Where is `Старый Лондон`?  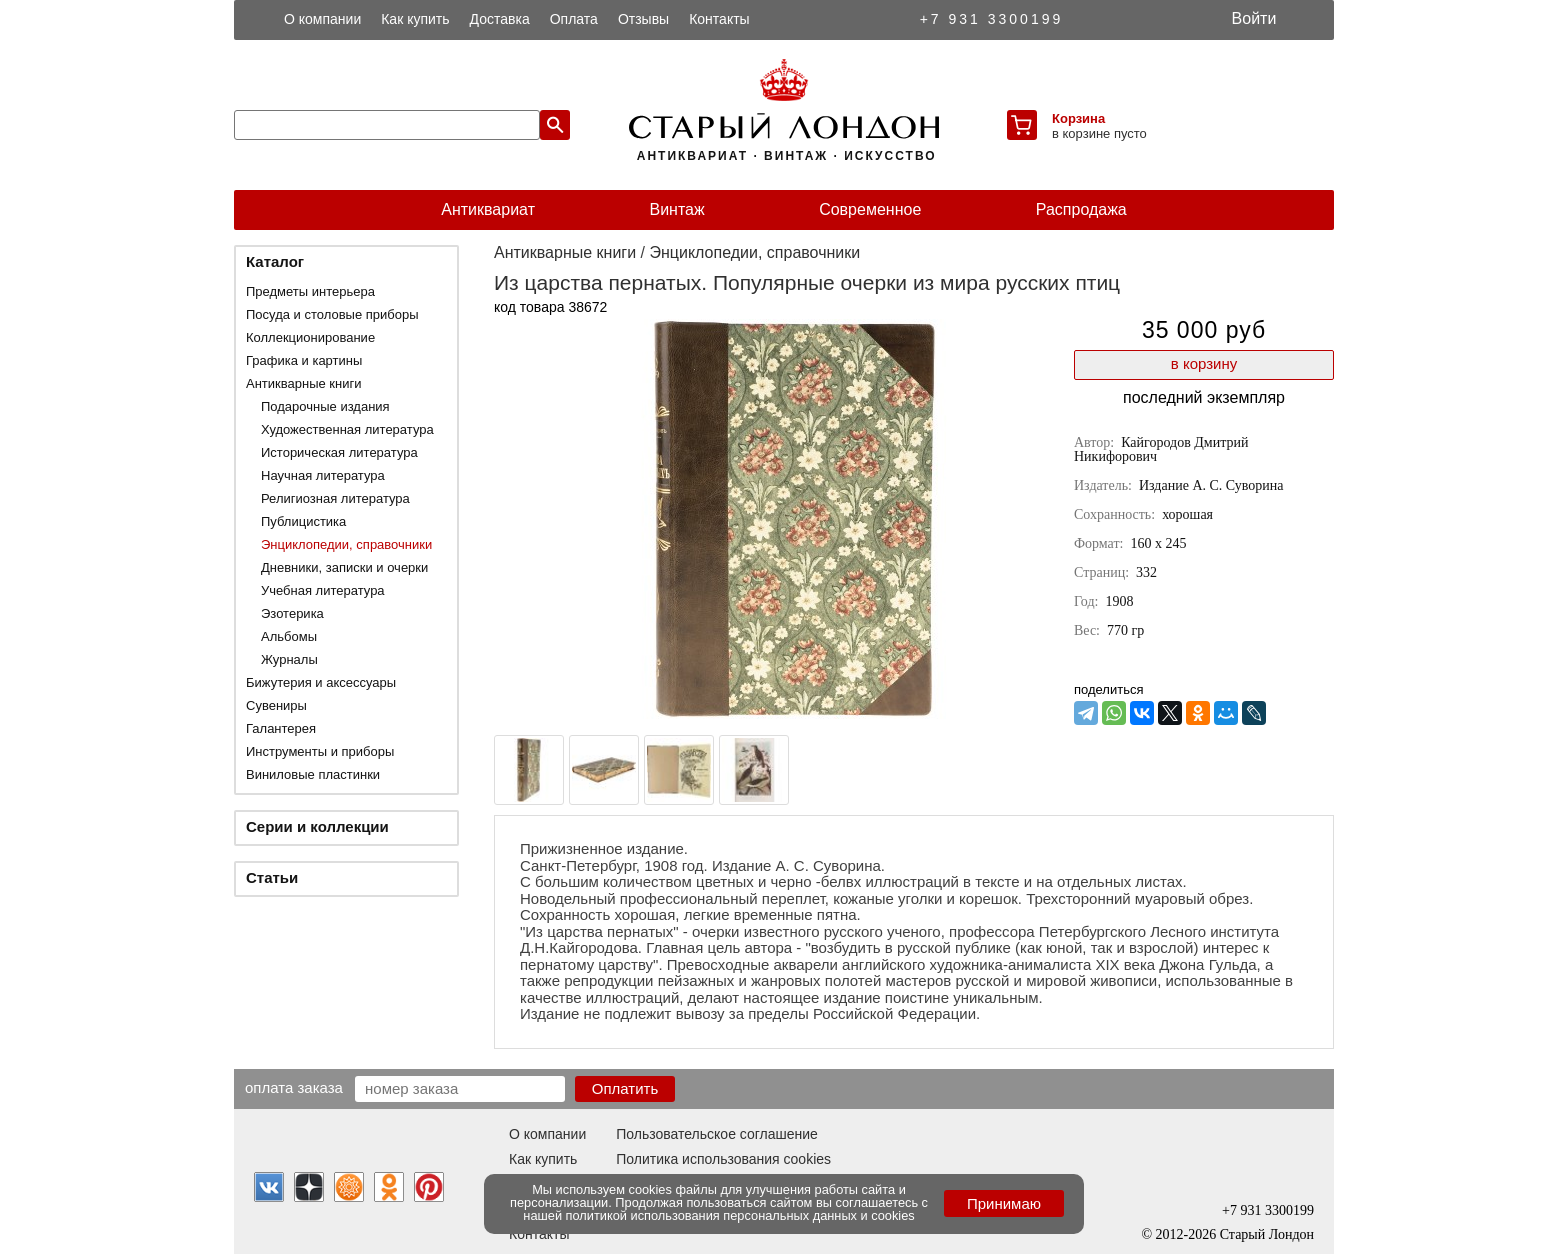
Старый Лондон is located at coordinates (1267, 1234).